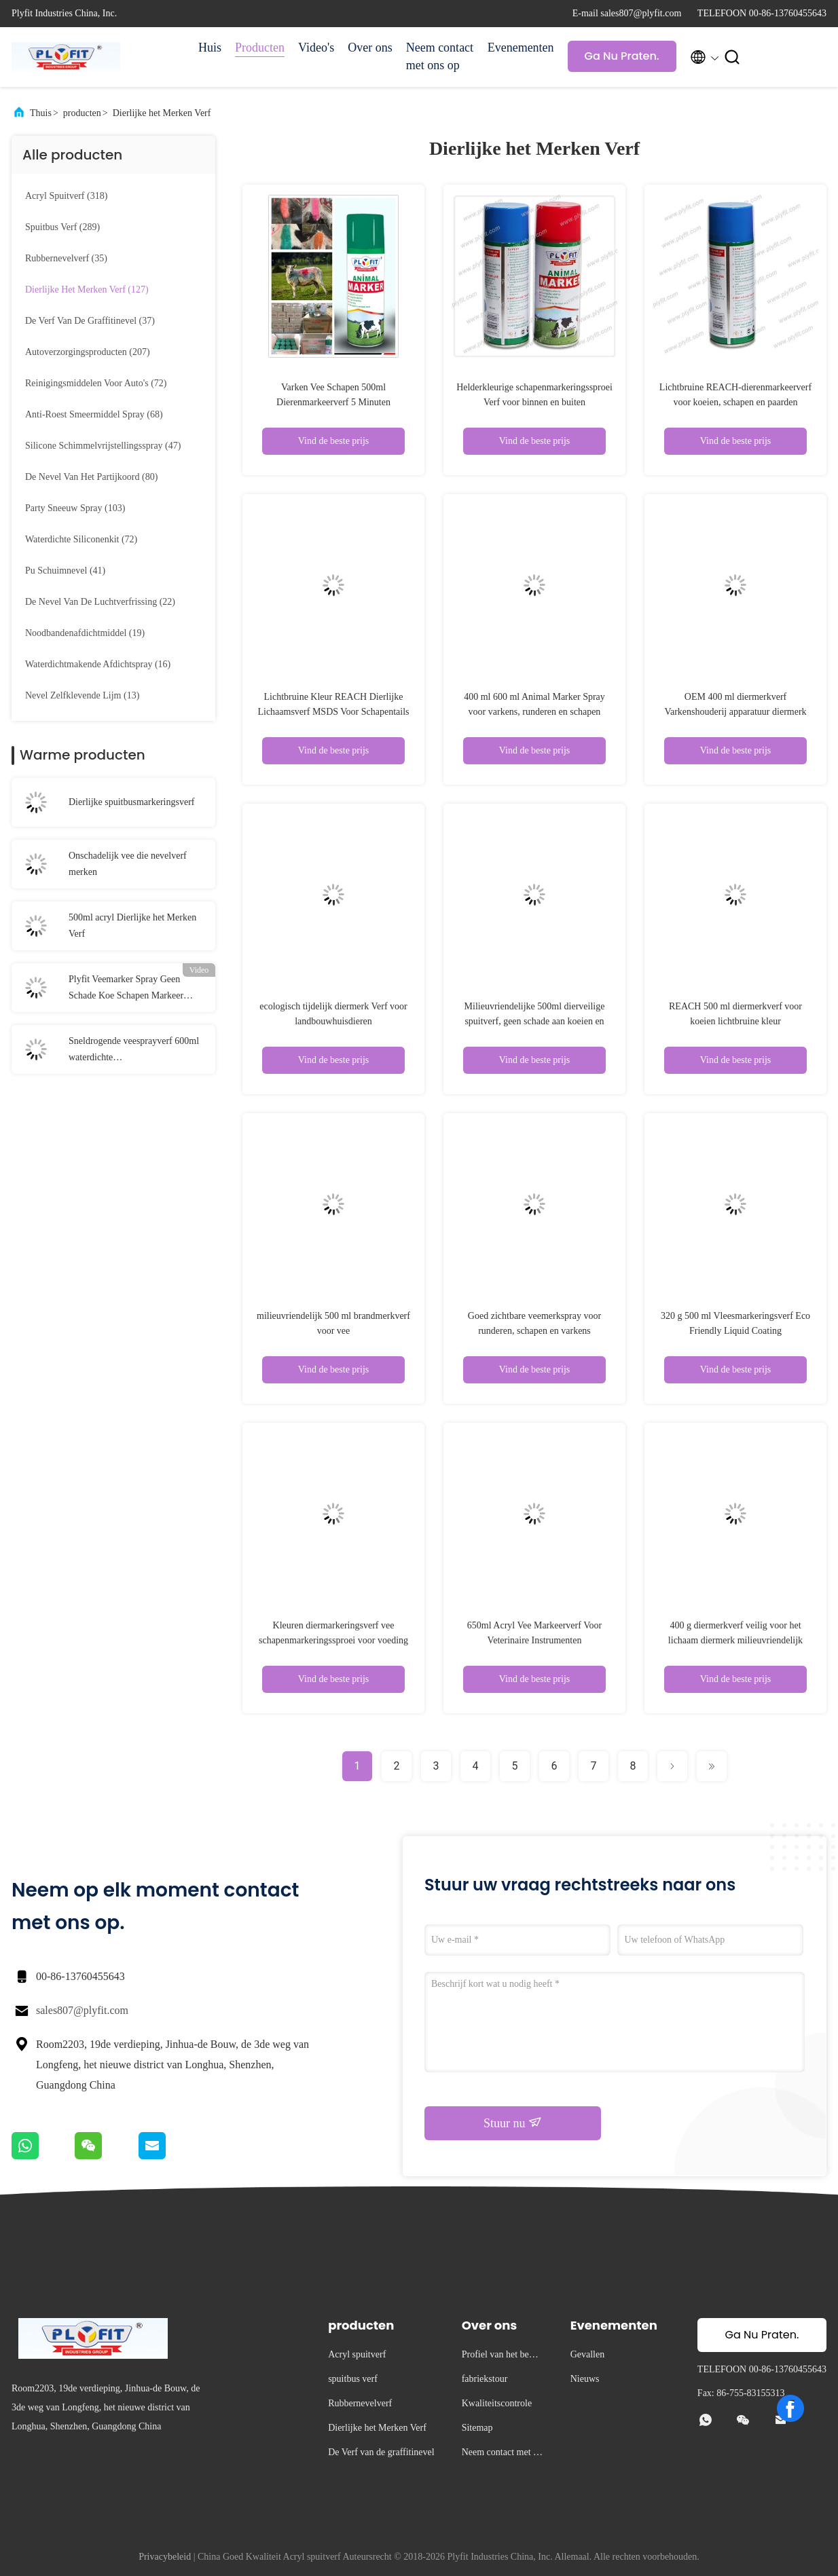  I want to click on Neem contact met ons op, so click(439, 56).